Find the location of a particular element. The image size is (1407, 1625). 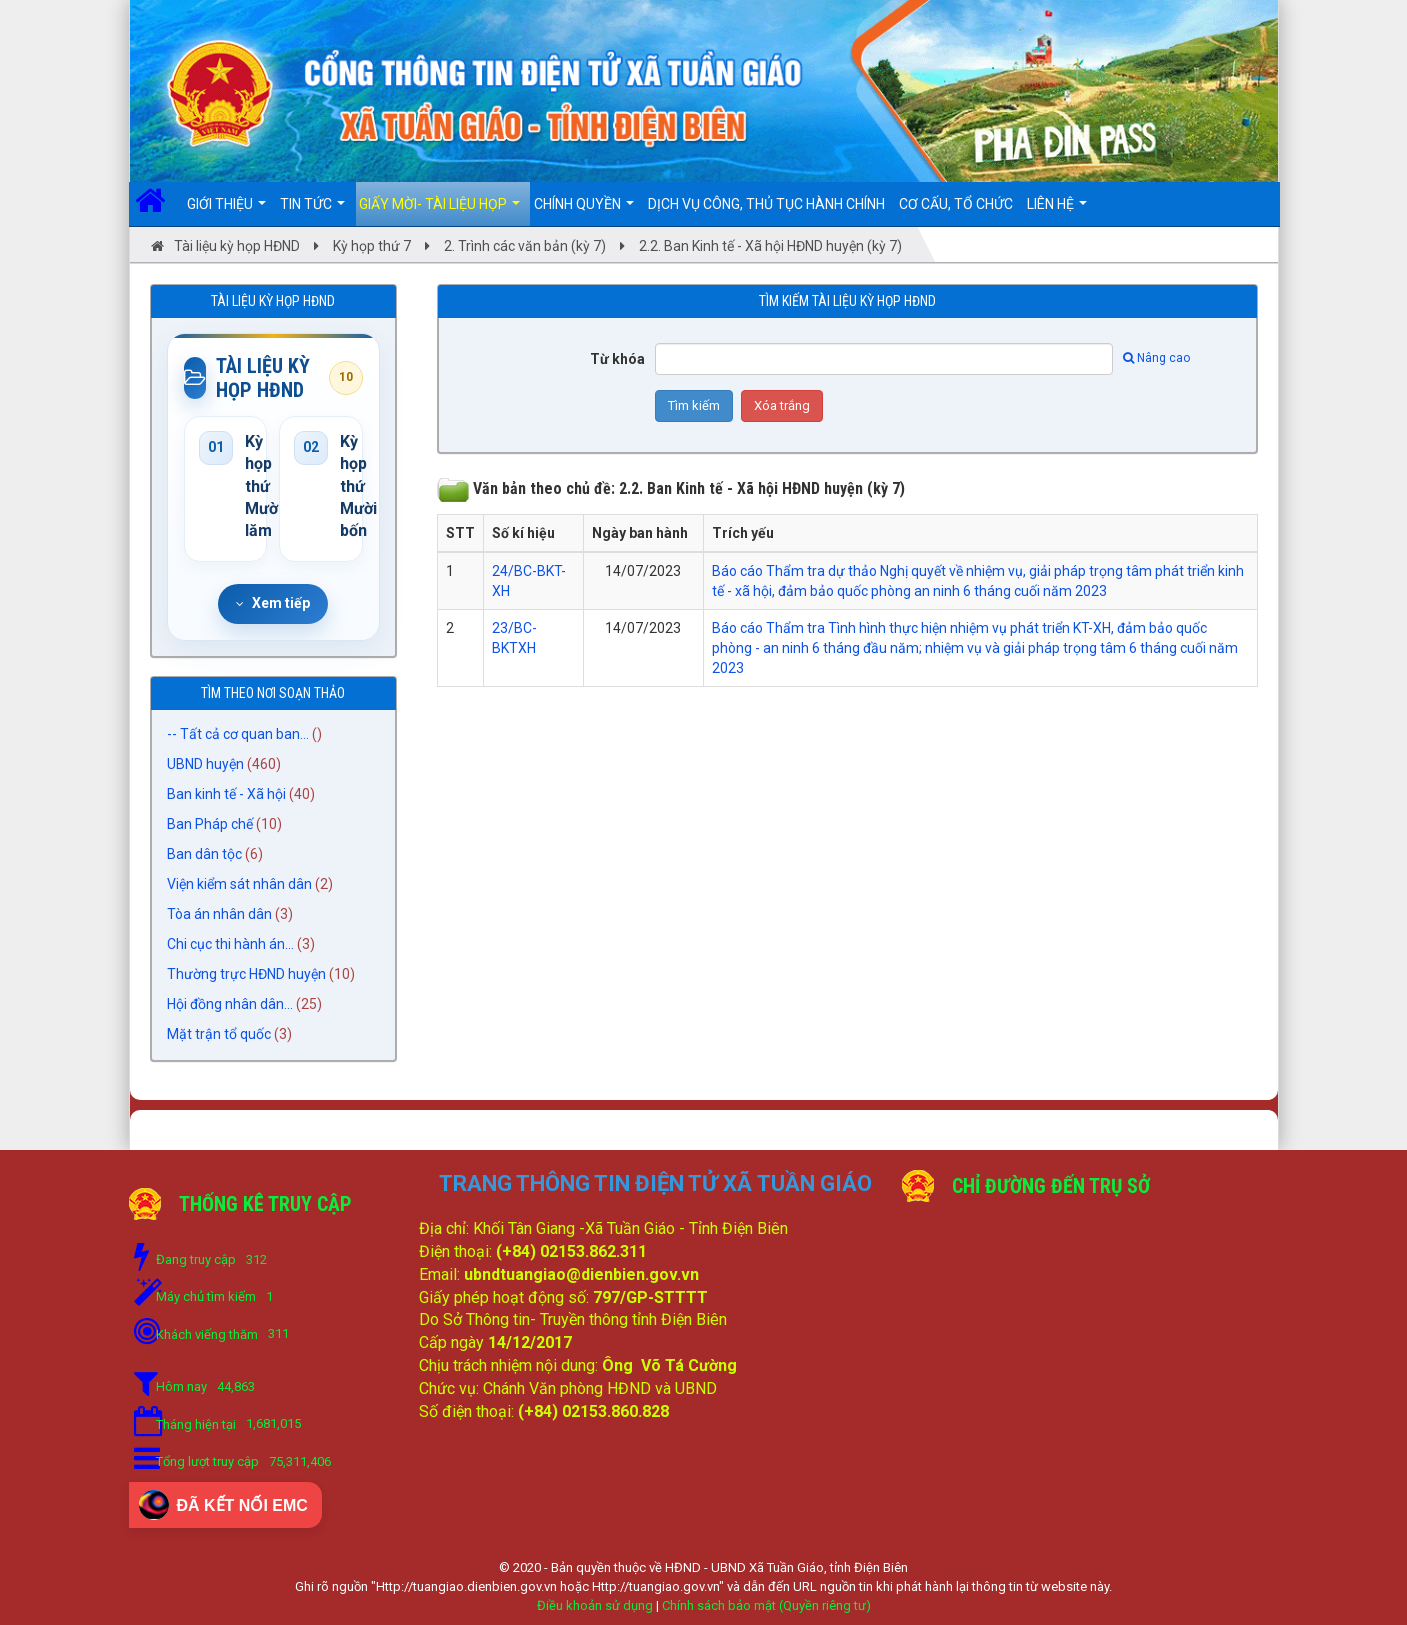

Điều khoản sử dụng is located at coordinates (595, 1605).